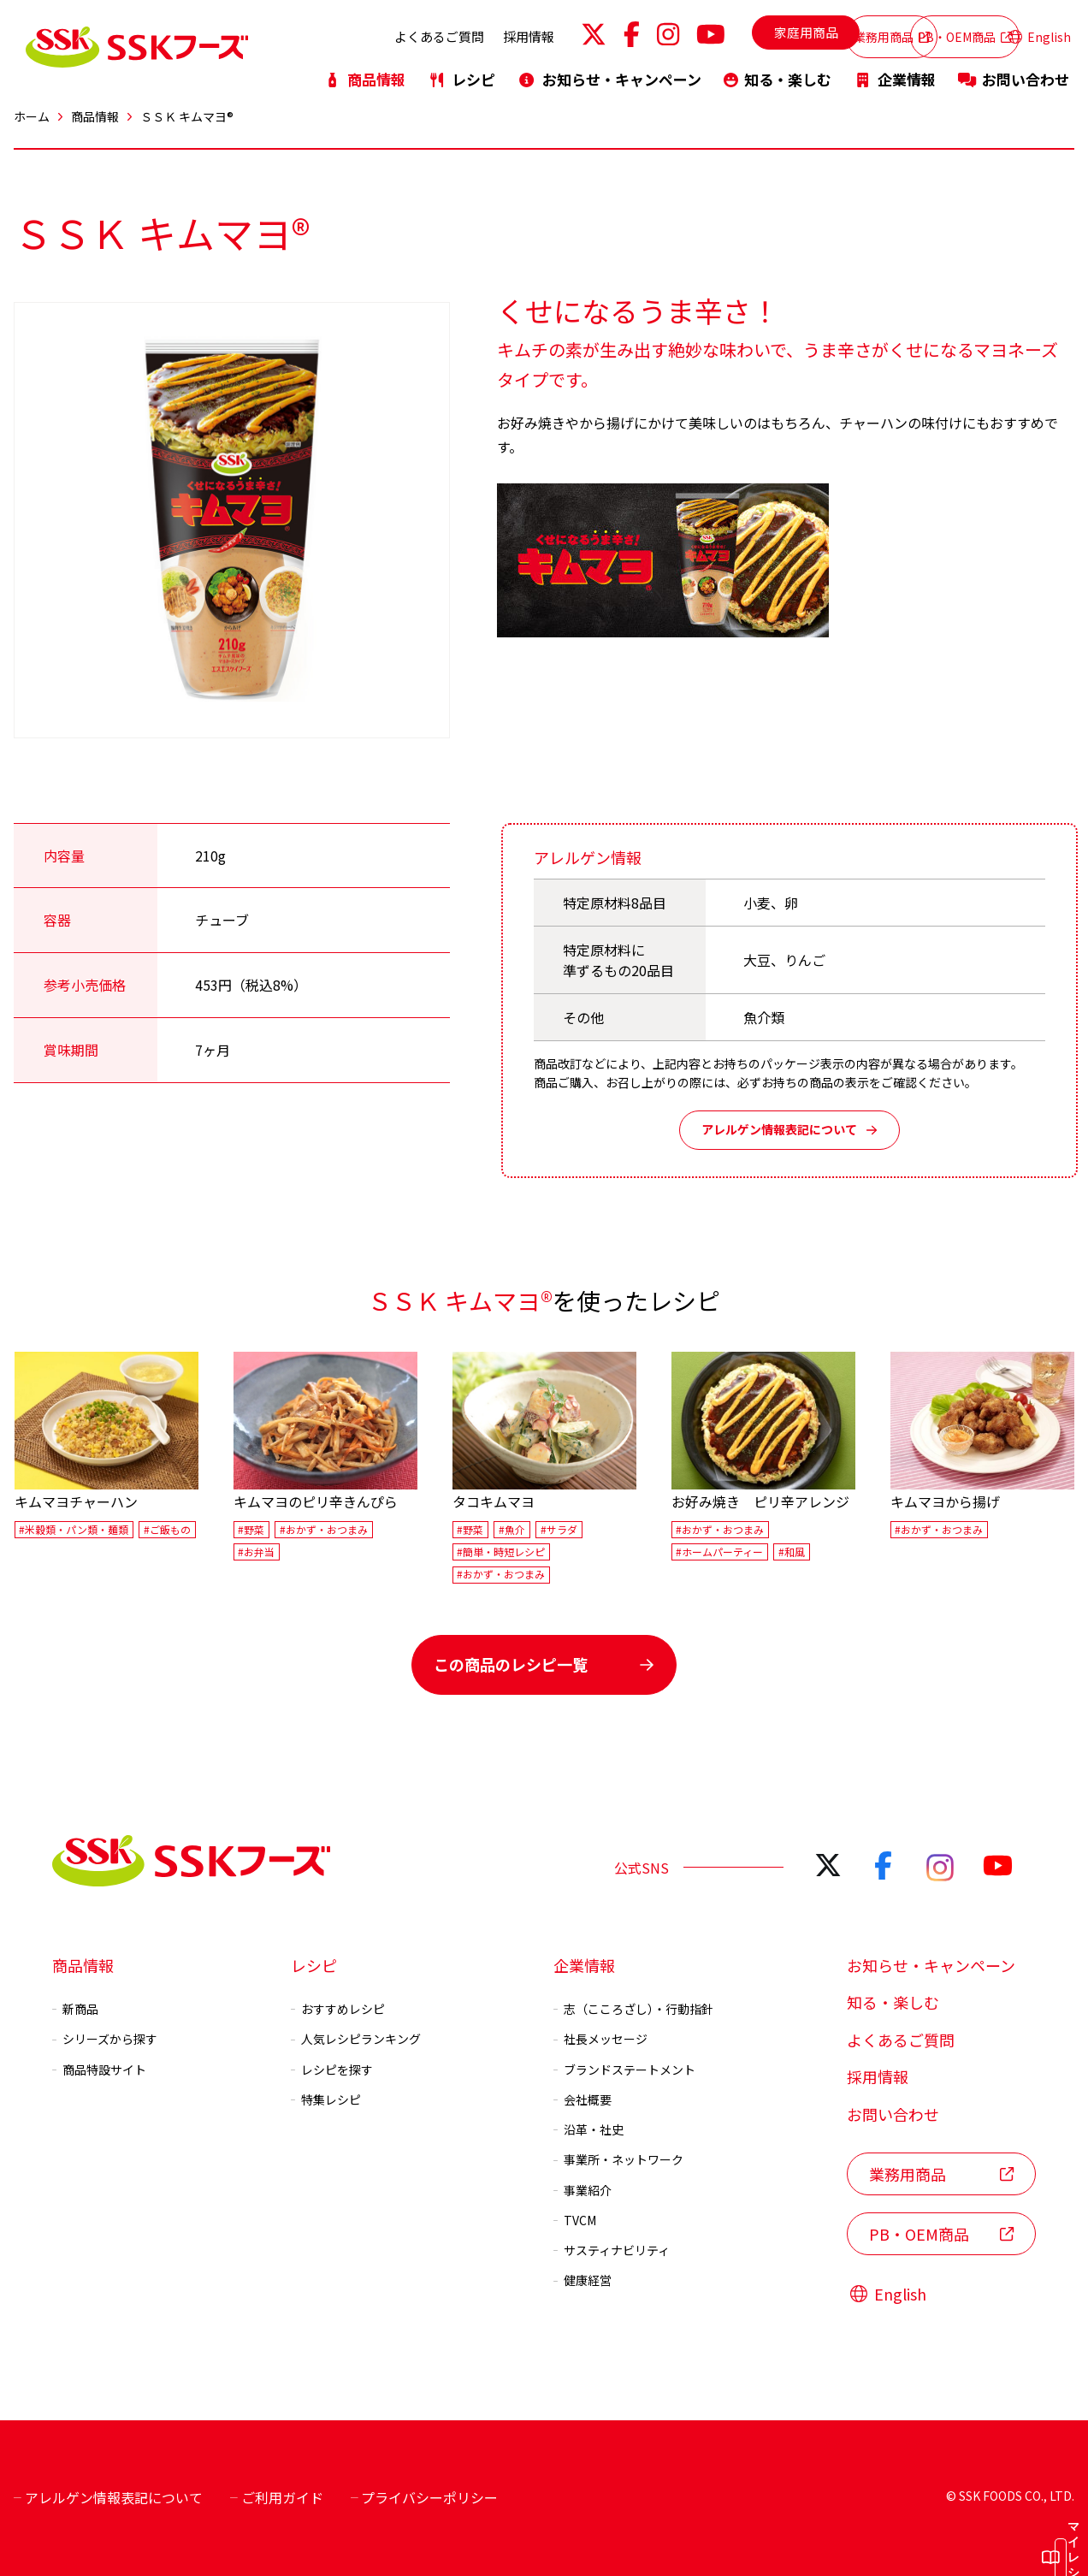 This screenshot has width=1088, height=2576. What do you see at coordinates (32, 116) in the screenshot?
I see `ホーム` at bounding box center [32, 116].